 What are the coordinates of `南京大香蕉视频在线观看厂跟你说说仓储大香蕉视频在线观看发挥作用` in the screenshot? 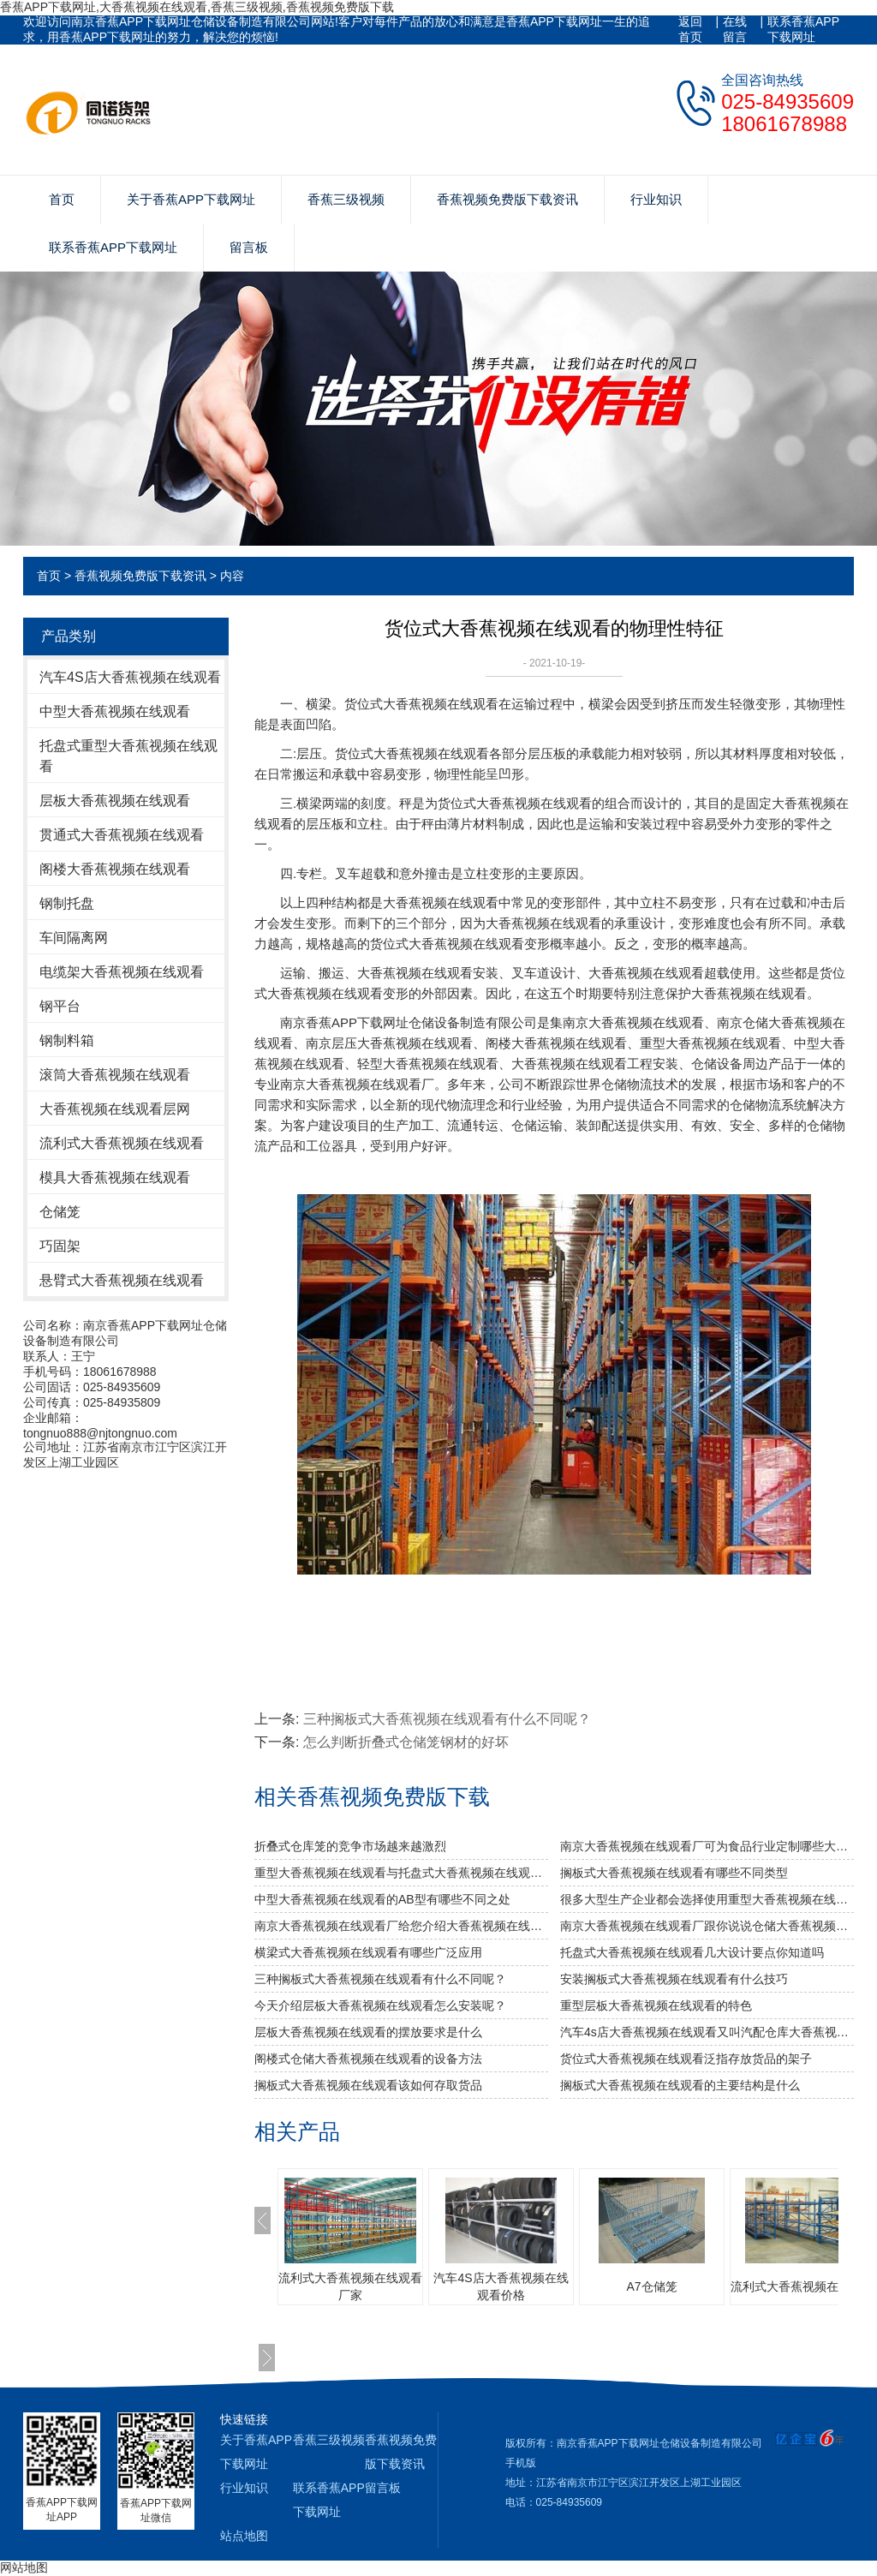 It's located at (707, 1926).